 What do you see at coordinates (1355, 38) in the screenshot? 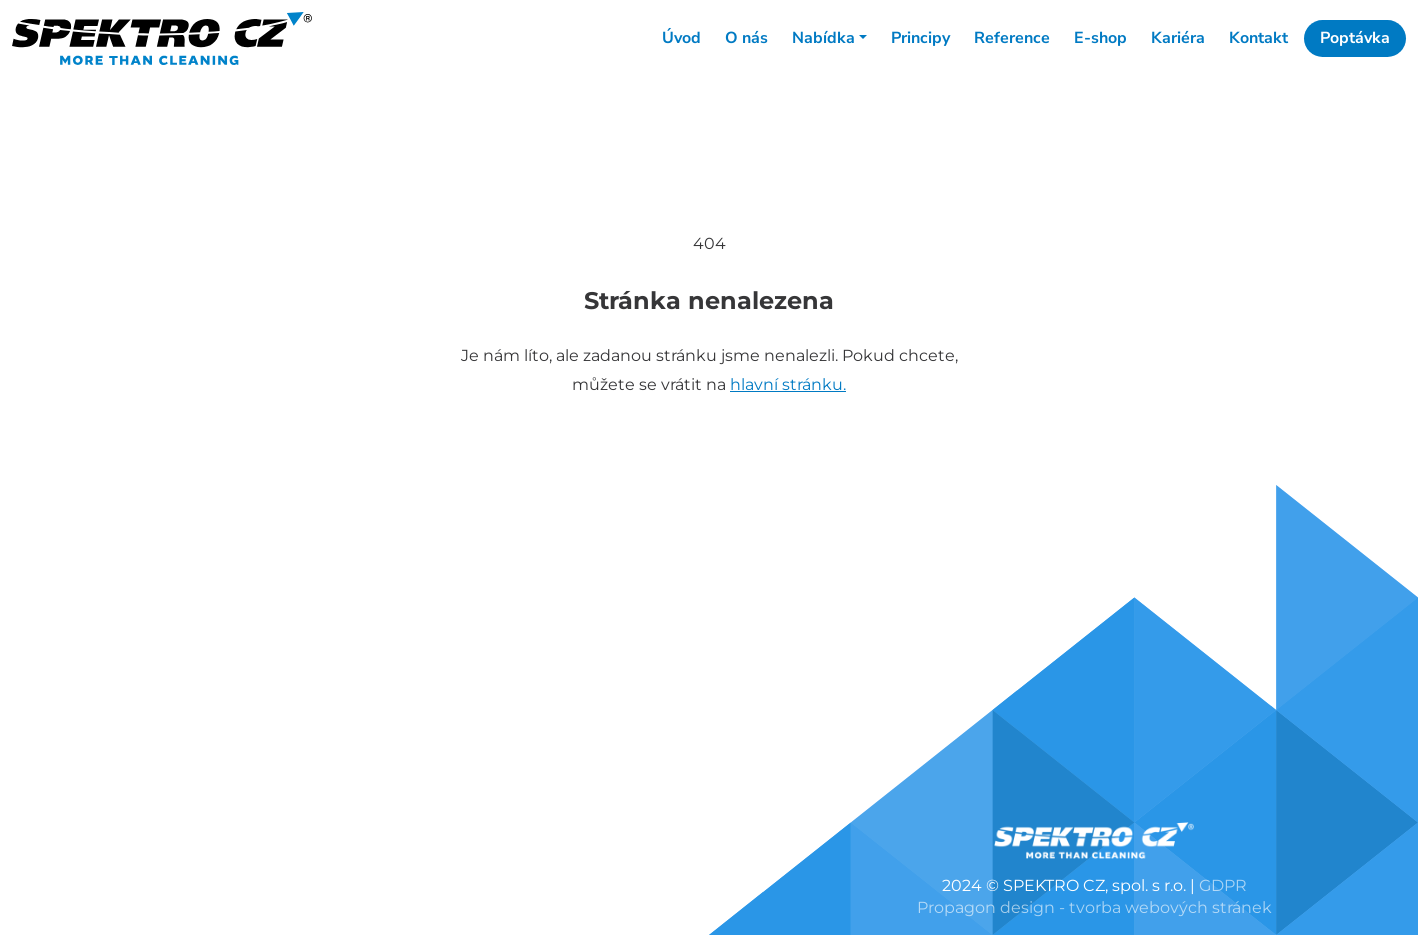
I see `Poptávka` at bounding box center [1355, 38].